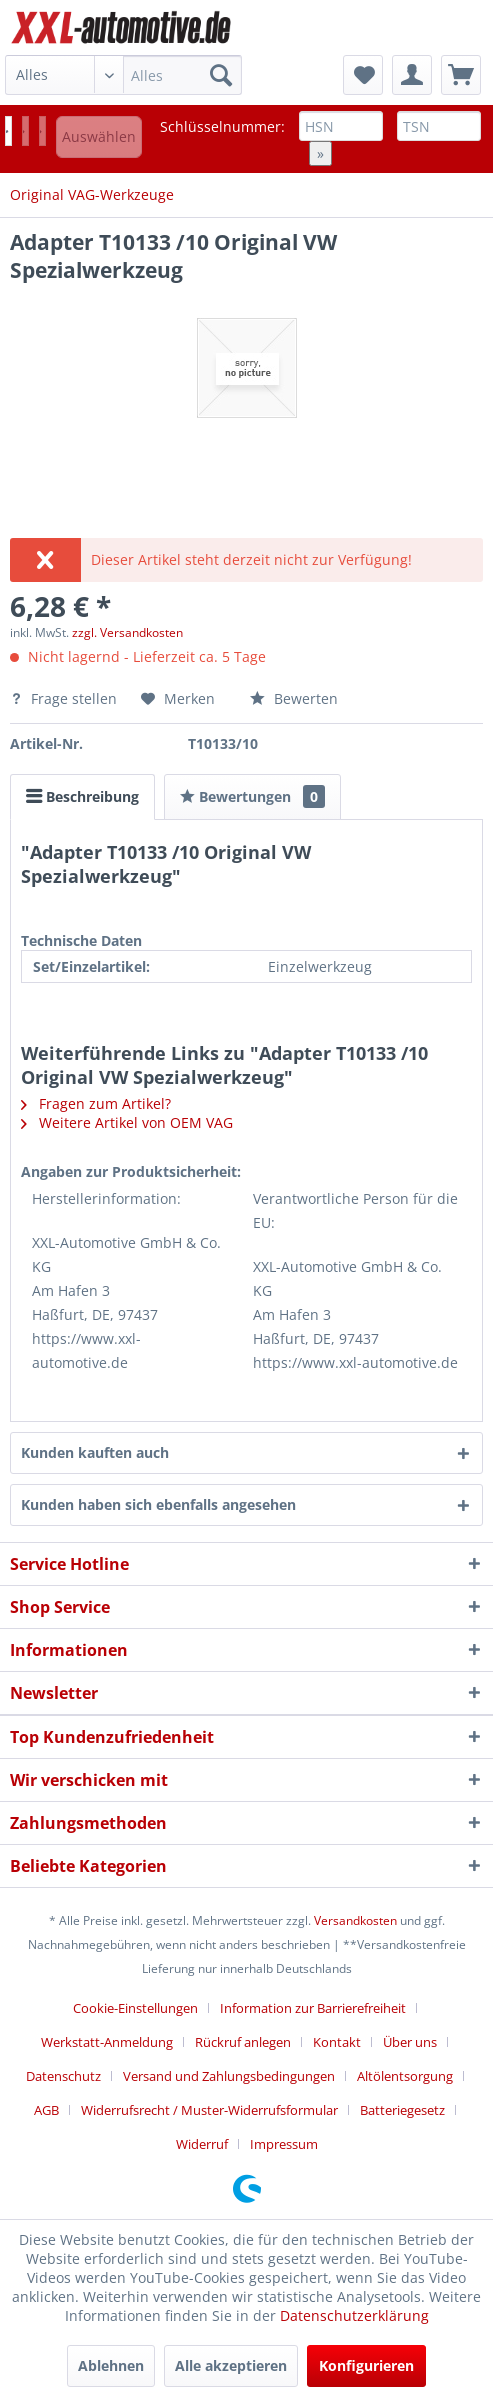 The image size is (493, 2397). I want to click on Cookie-Einstellungen, so click(135, 2008).